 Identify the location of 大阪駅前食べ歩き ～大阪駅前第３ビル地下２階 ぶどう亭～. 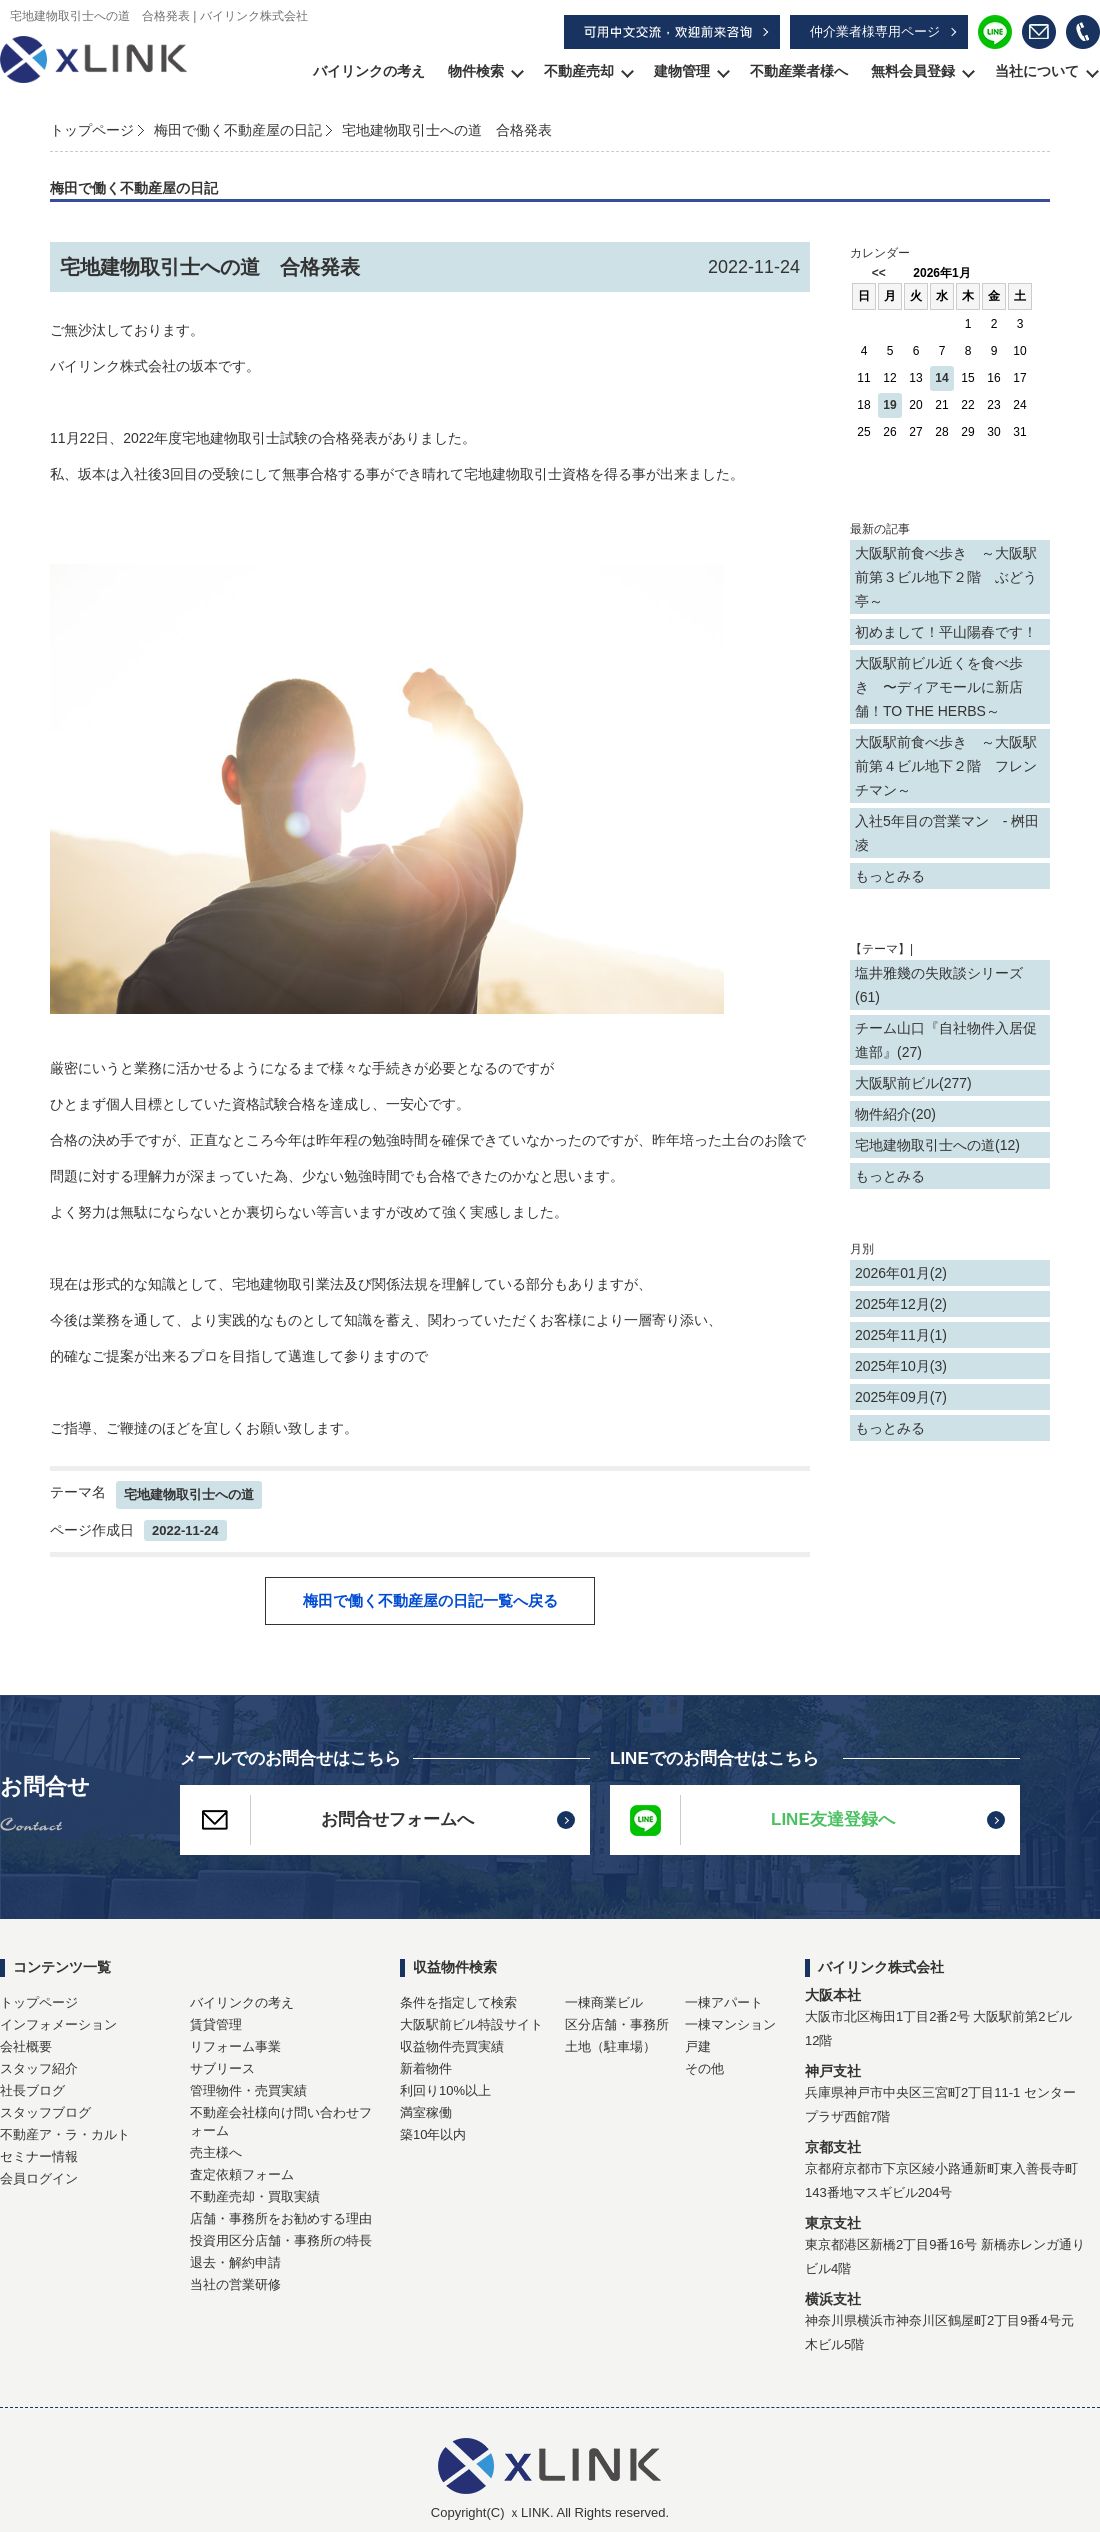
(946, 577).